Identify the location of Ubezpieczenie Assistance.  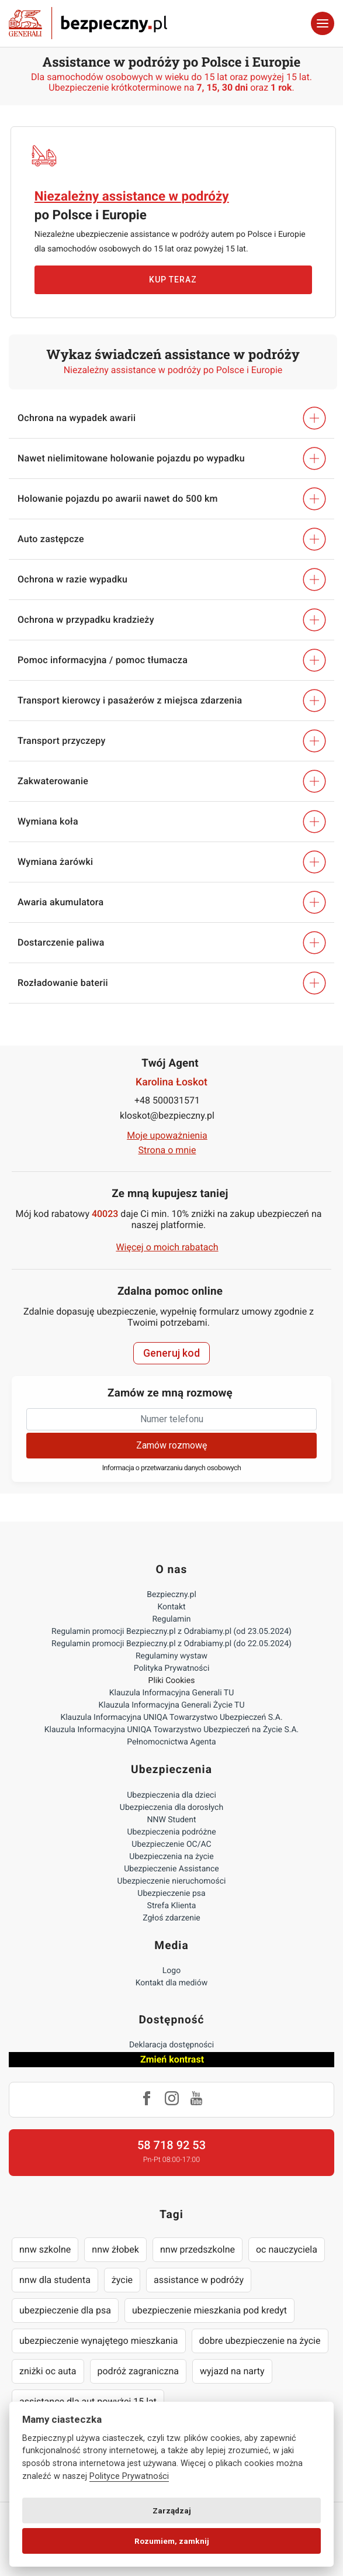
(171, 1869).